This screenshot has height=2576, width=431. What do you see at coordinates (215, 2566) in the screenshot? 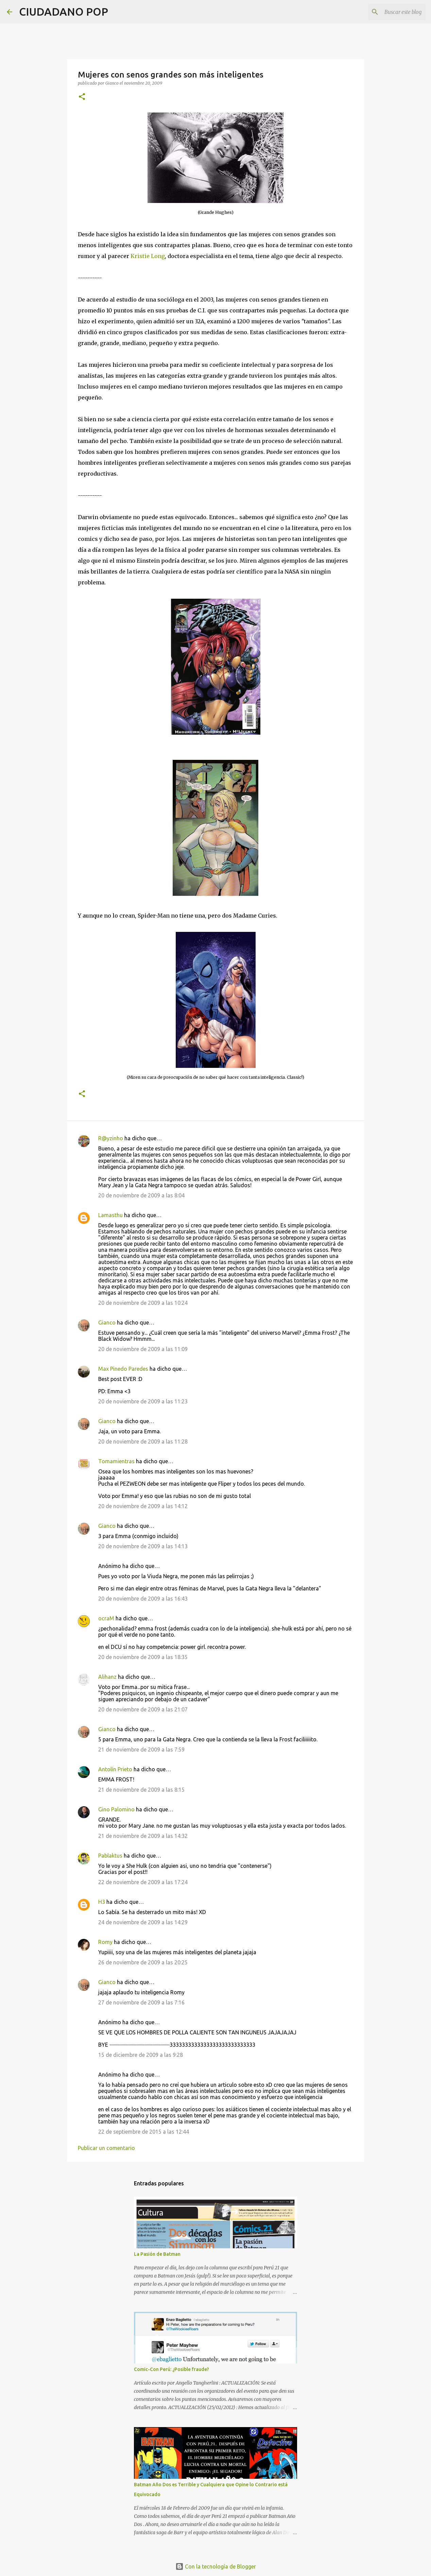
I see `Con la tecnología de Blogger` at bounding box center [215, 2566].